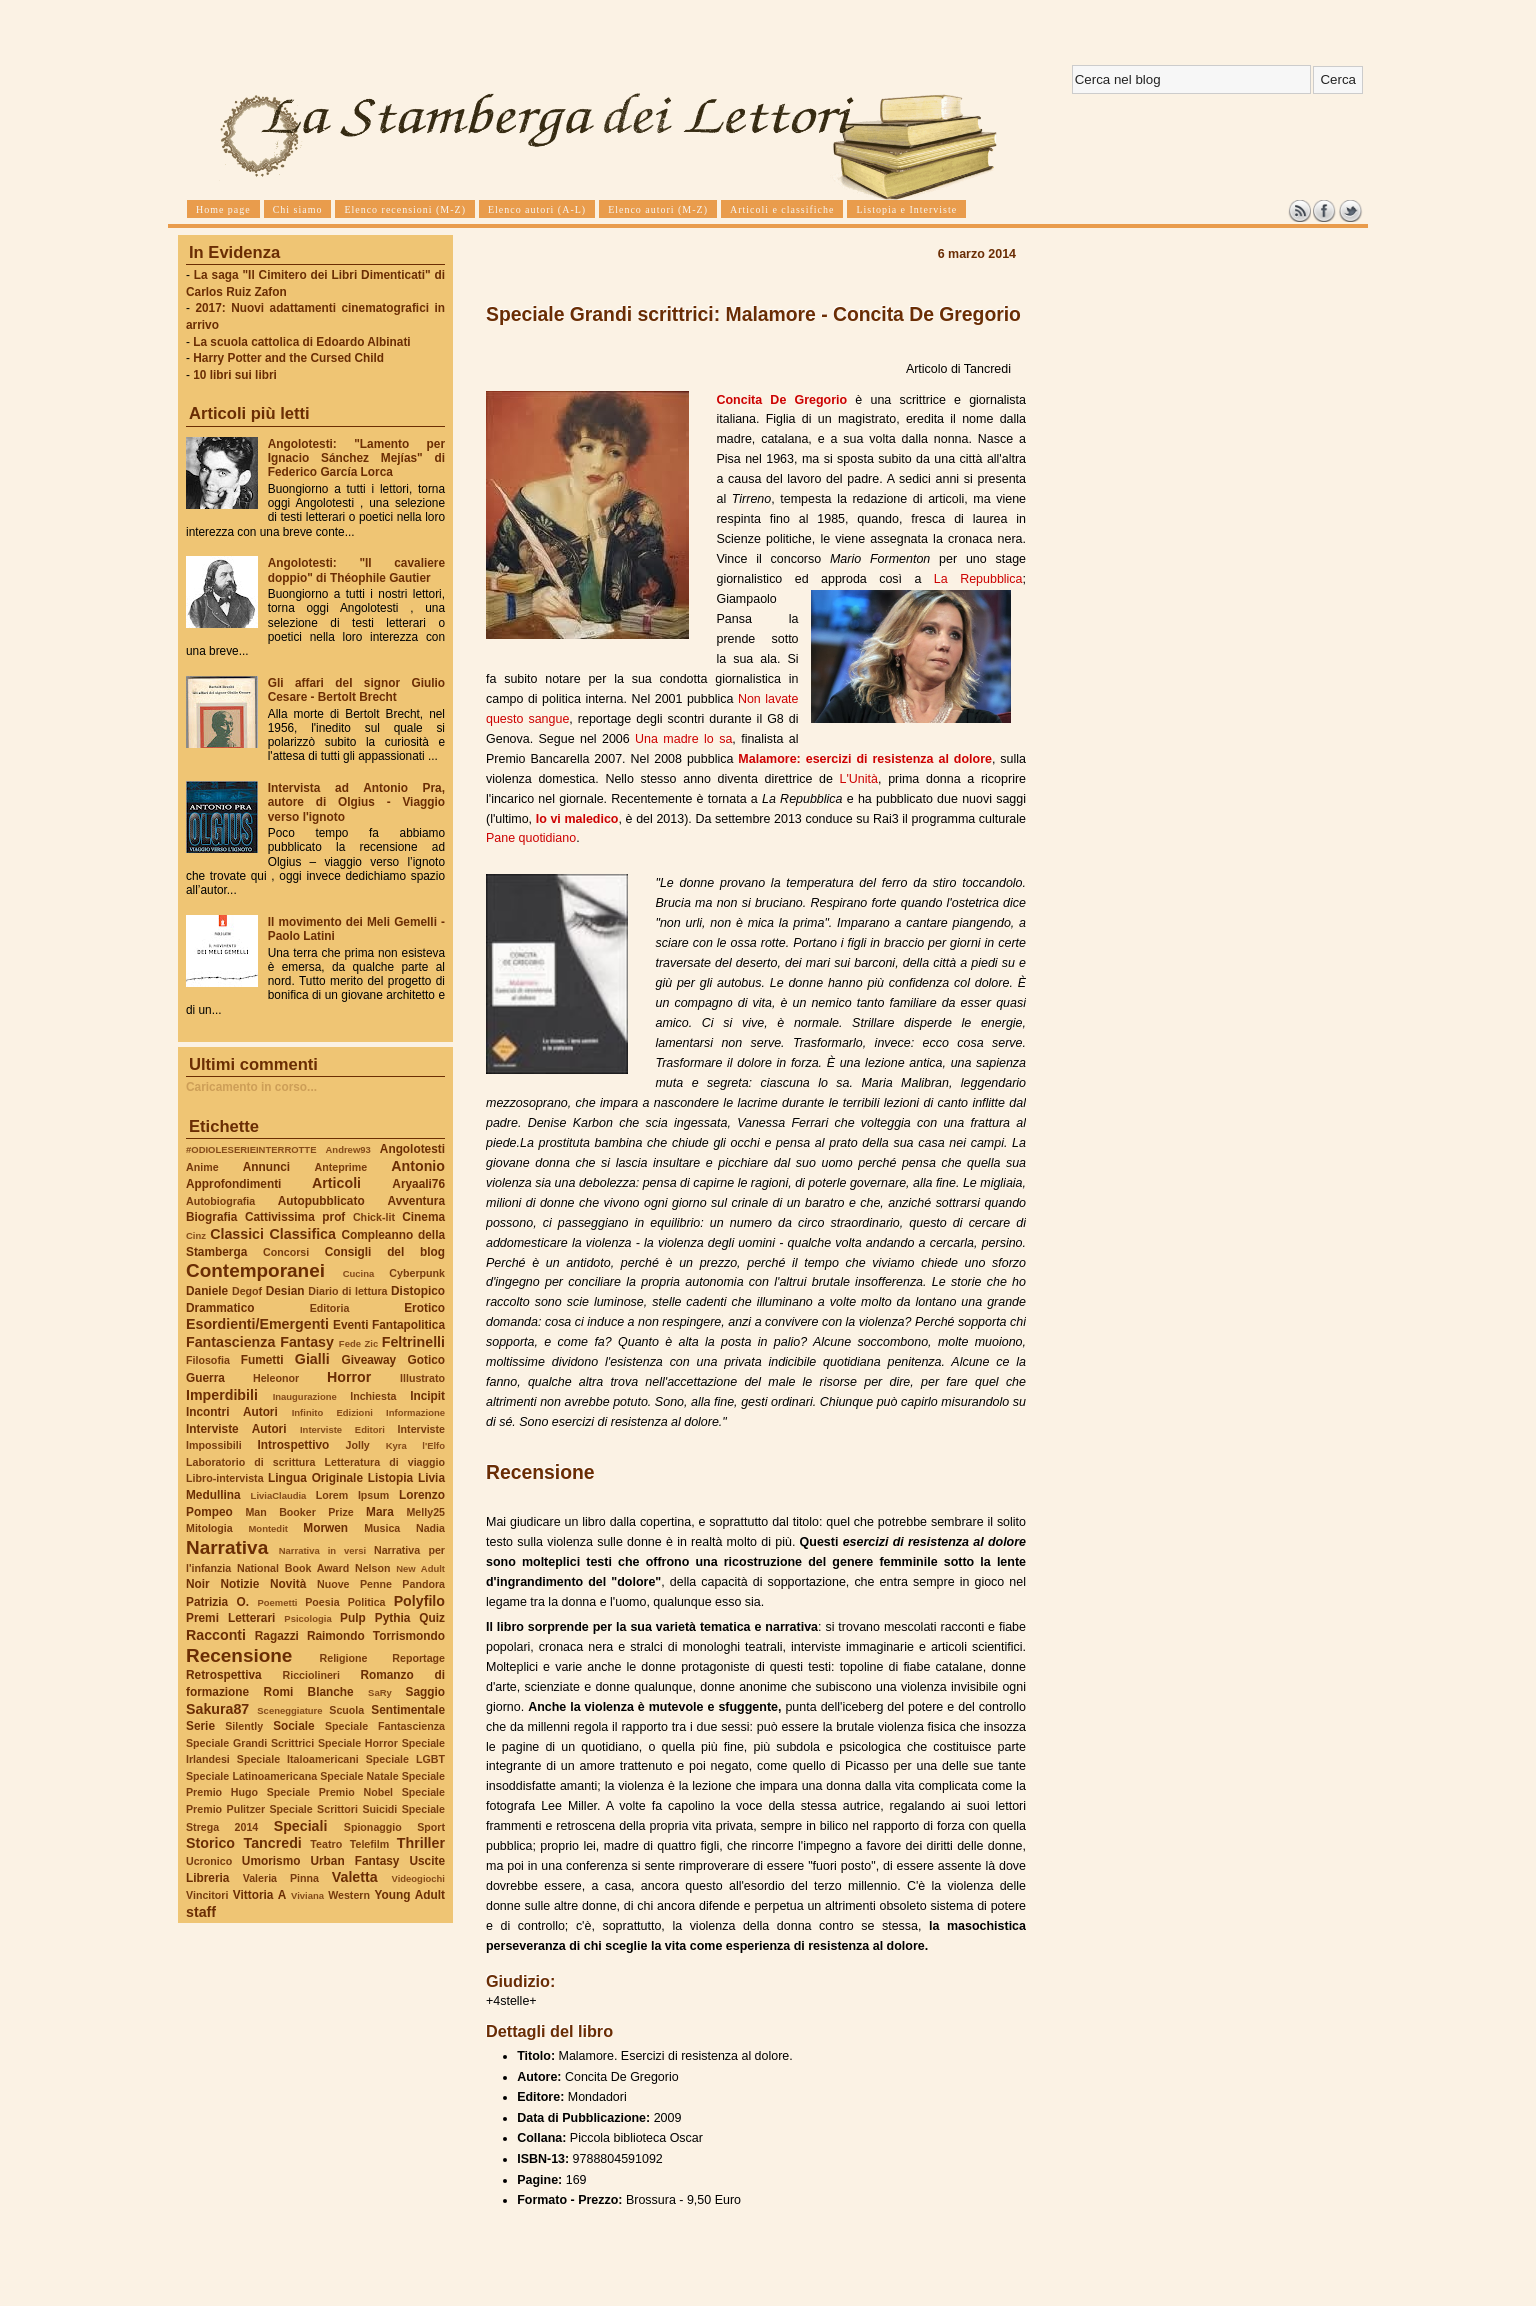  What do you see at coordinates (390, 1478) in the screenshot?
I see `Listopia` at bounding box center [390, 1478].